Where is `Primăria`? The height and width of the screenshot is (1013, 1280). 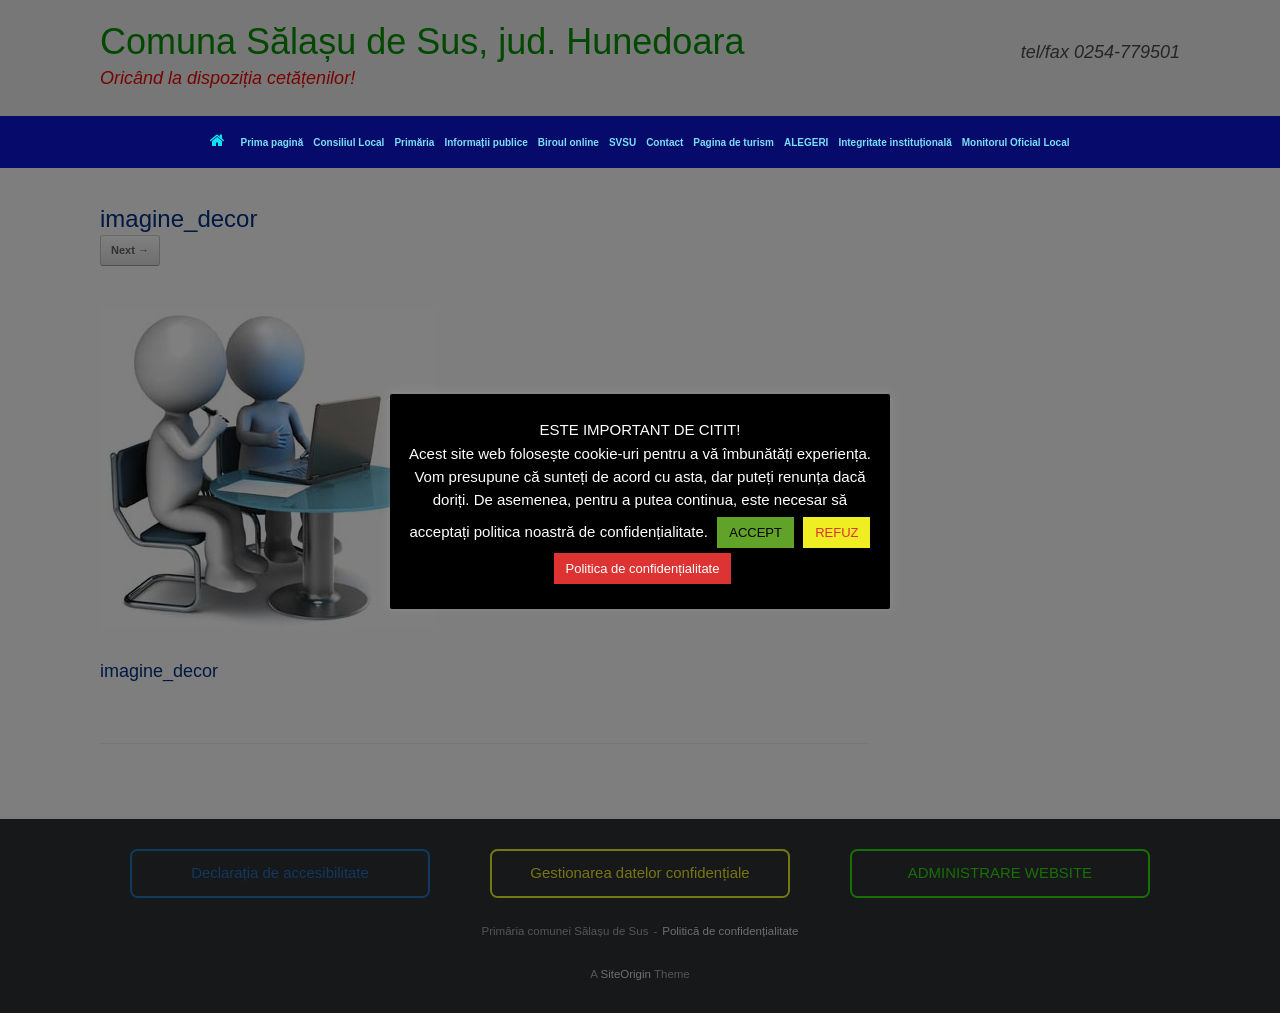 Primăria is located at coordinates (414, 142).